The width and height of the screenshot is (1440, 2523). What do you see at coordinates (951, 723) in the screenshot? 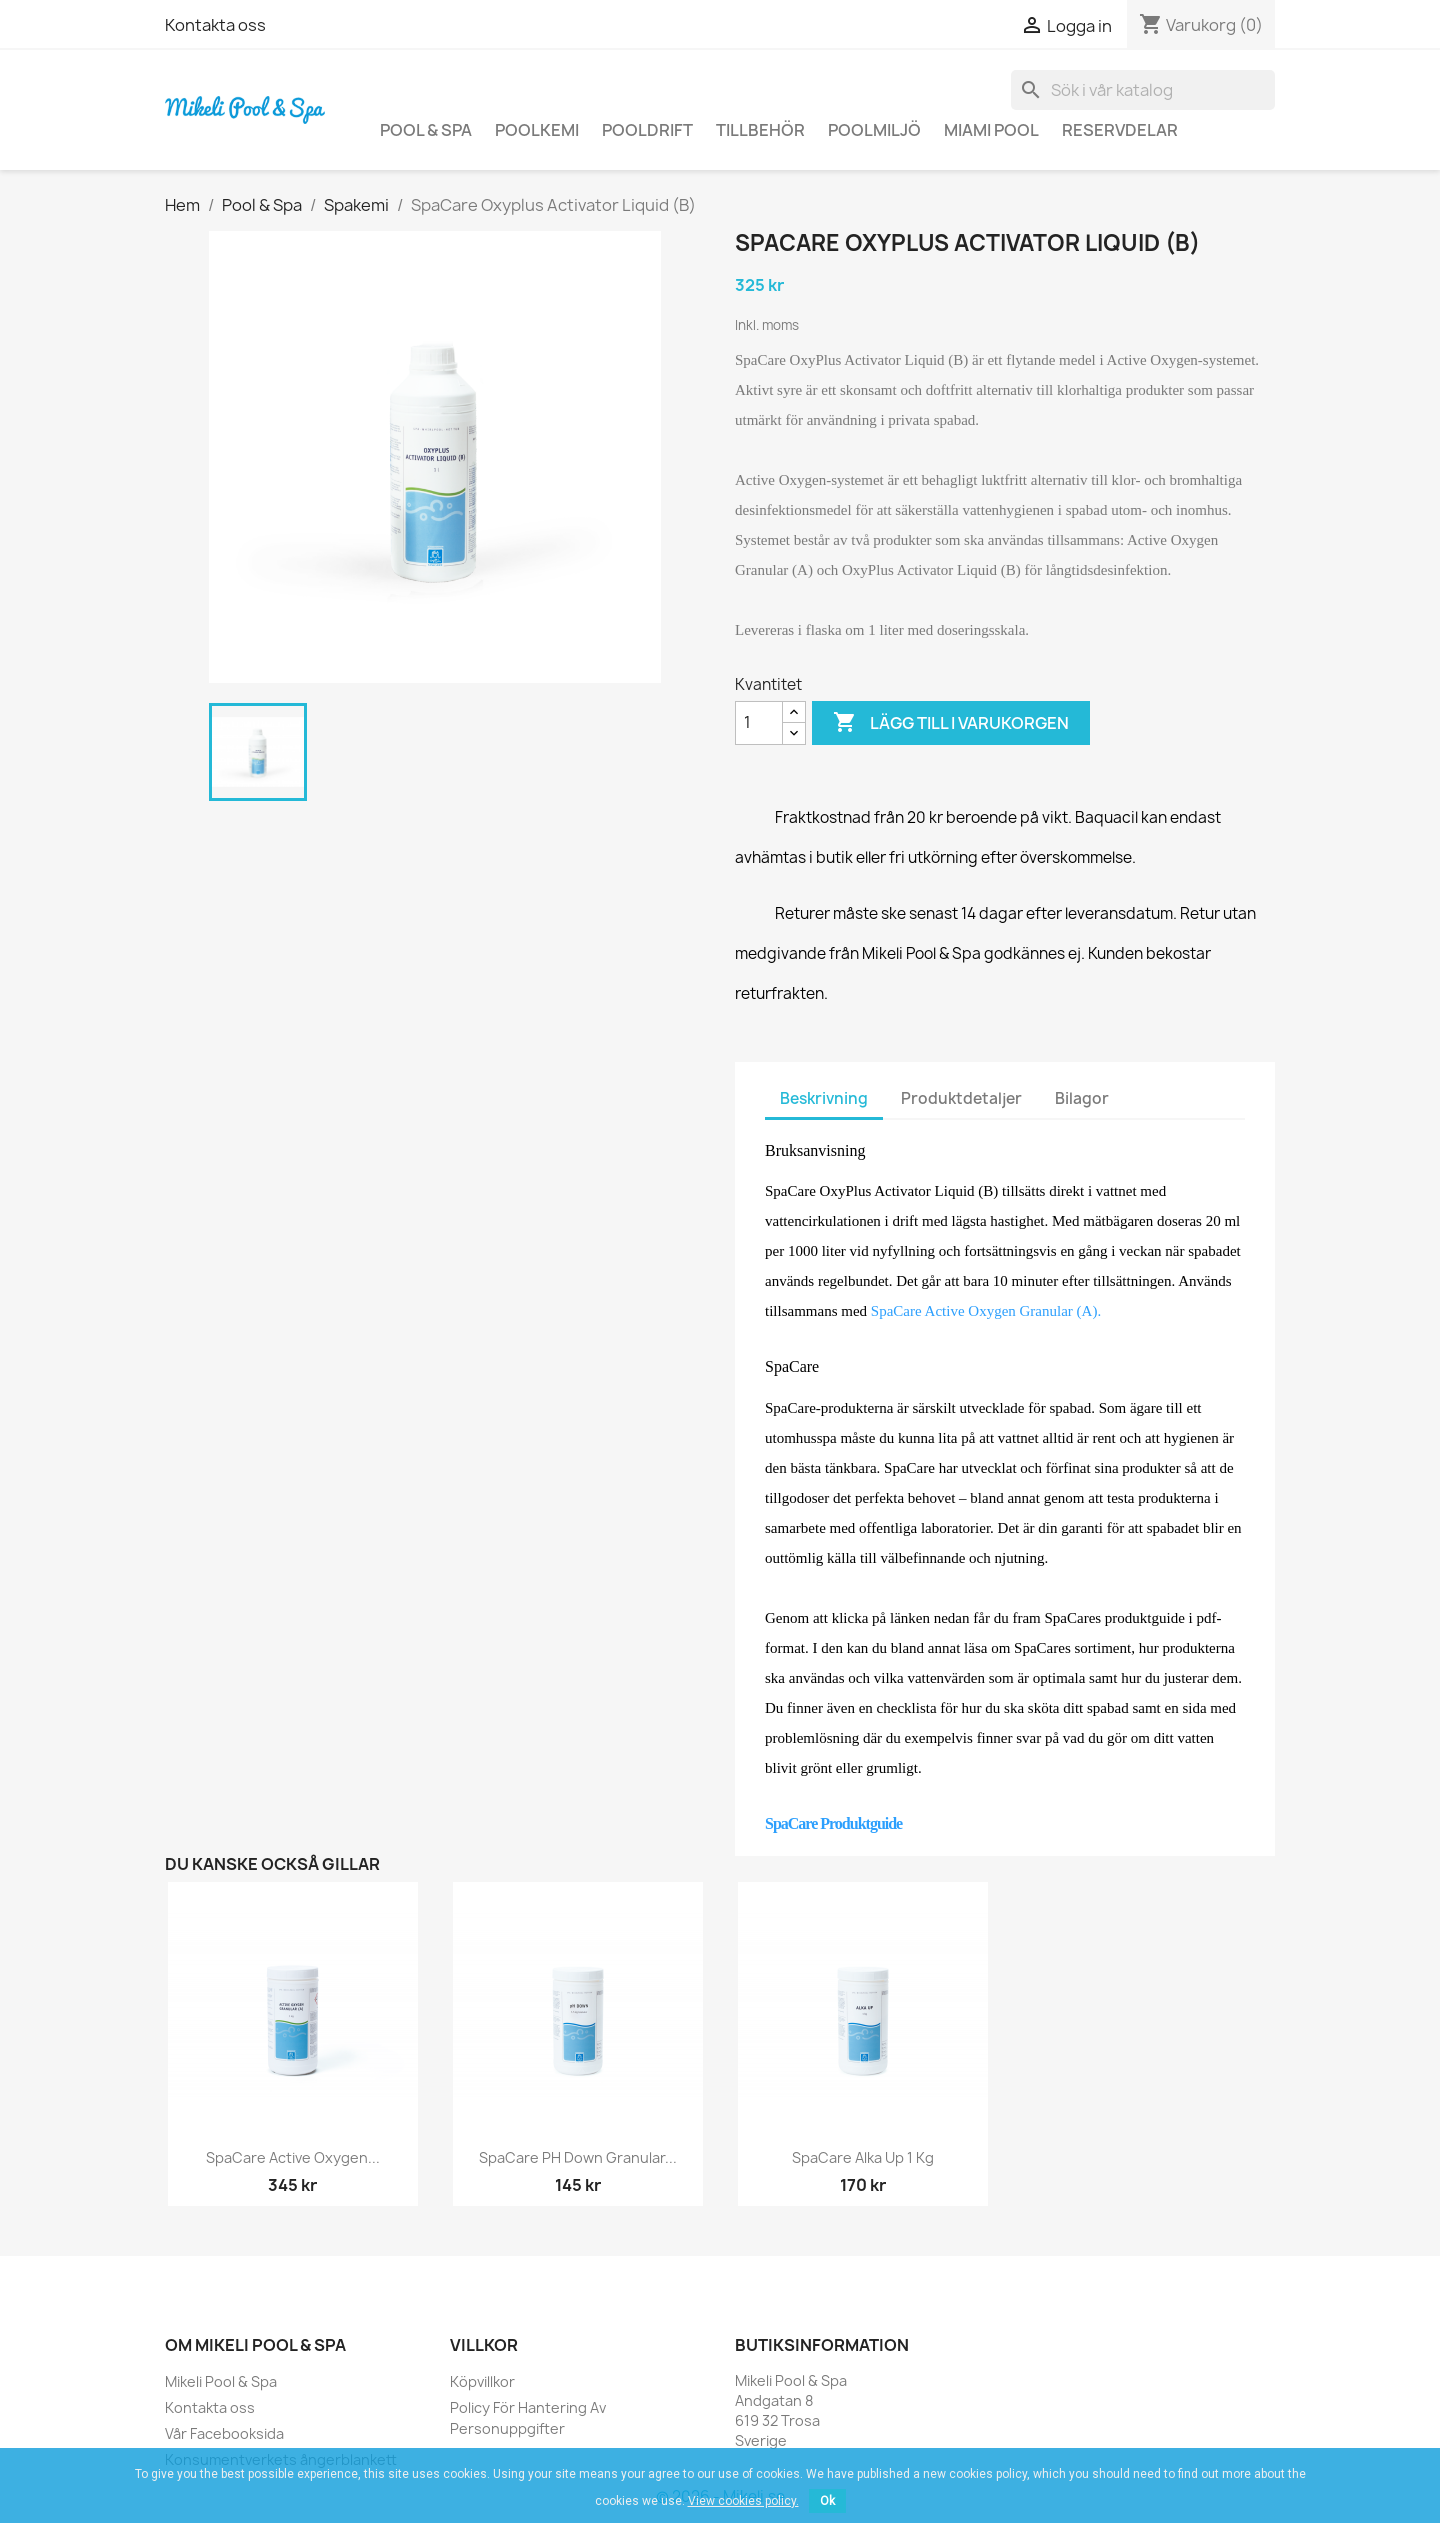
I see `Lägg till i varukorgen` at bounding box center [951, 723].